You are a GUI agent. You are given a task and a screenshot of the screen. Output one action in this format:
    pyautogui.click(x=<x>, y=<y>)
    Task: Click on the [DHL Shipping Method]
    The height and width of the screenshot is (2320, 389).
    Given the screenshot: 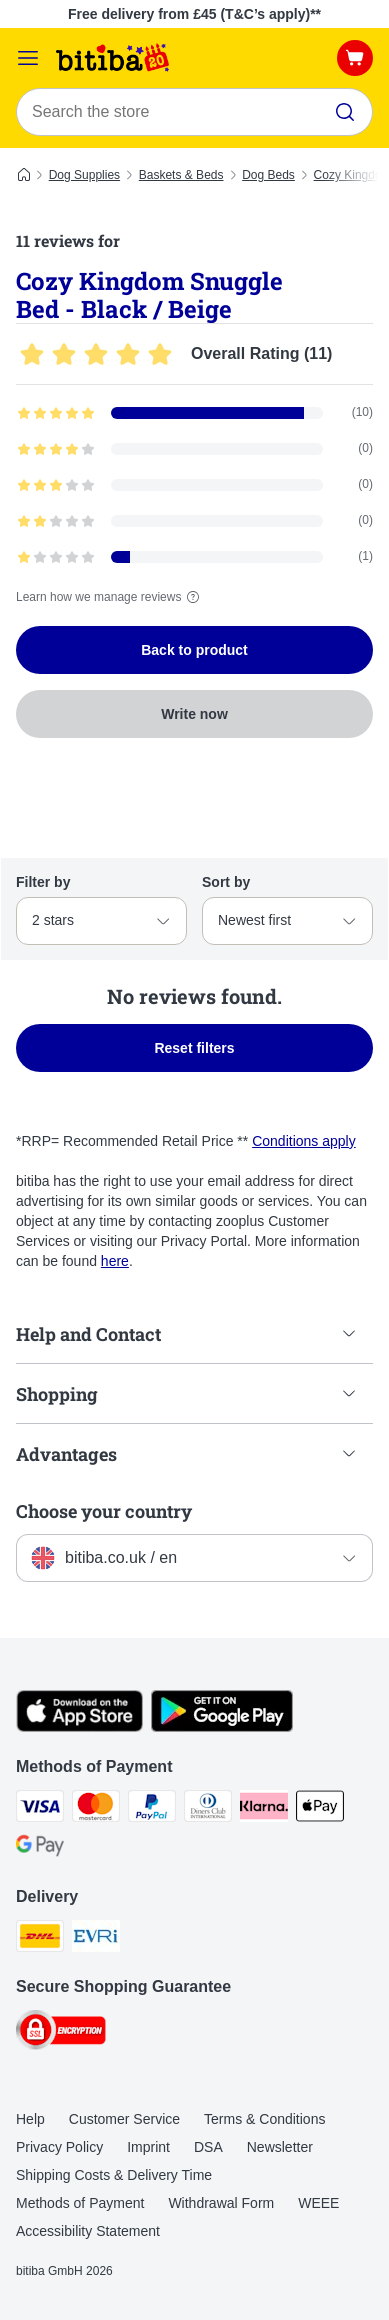 What is the action you would take?
    pyautogui.click(x=40, y=1939)
    